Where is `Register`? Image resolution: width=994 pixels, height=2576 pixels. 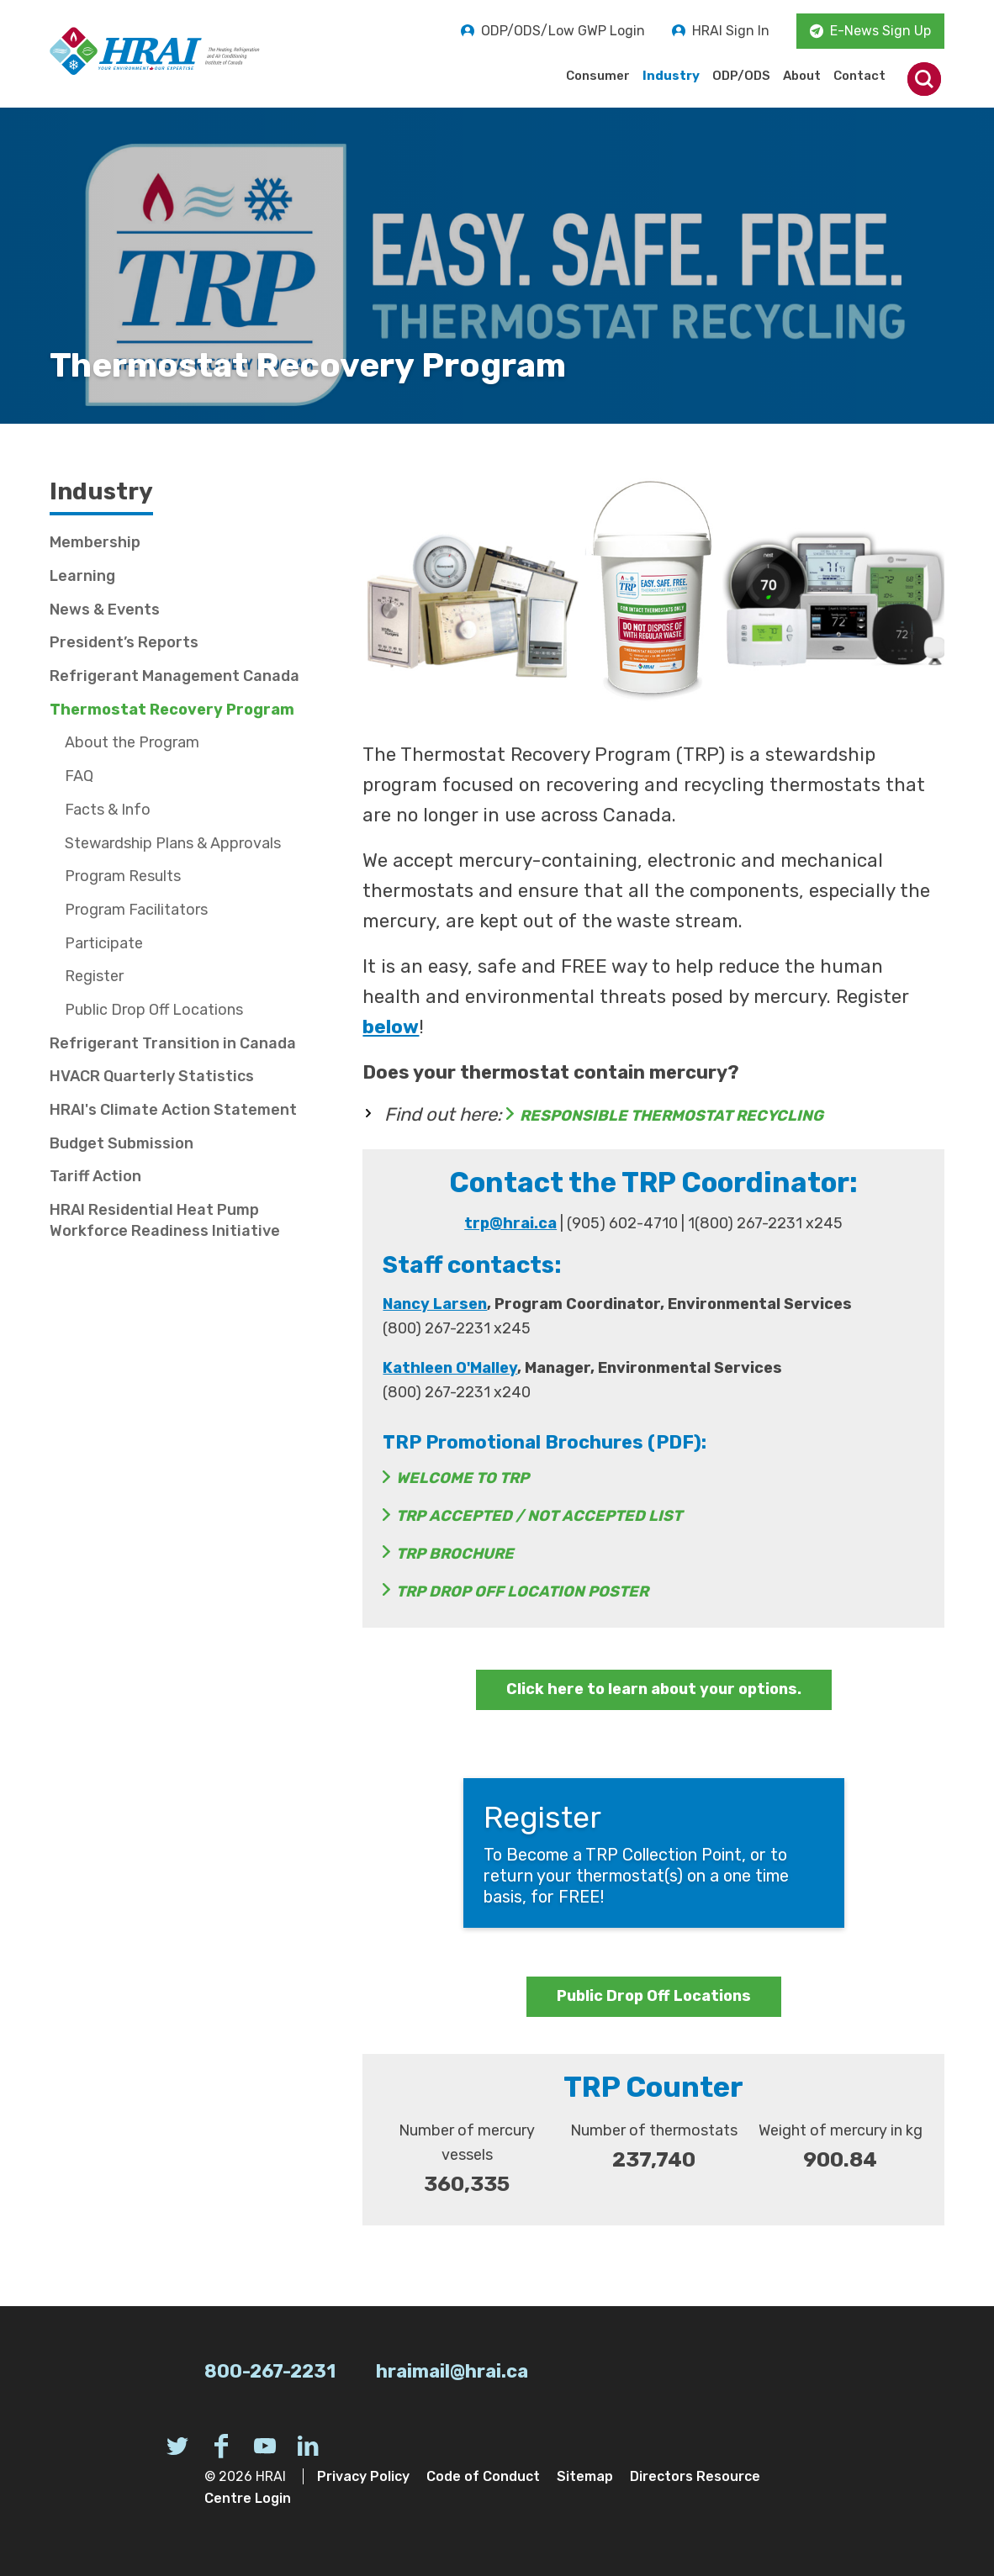
Register is located at coordinates (94, 976).